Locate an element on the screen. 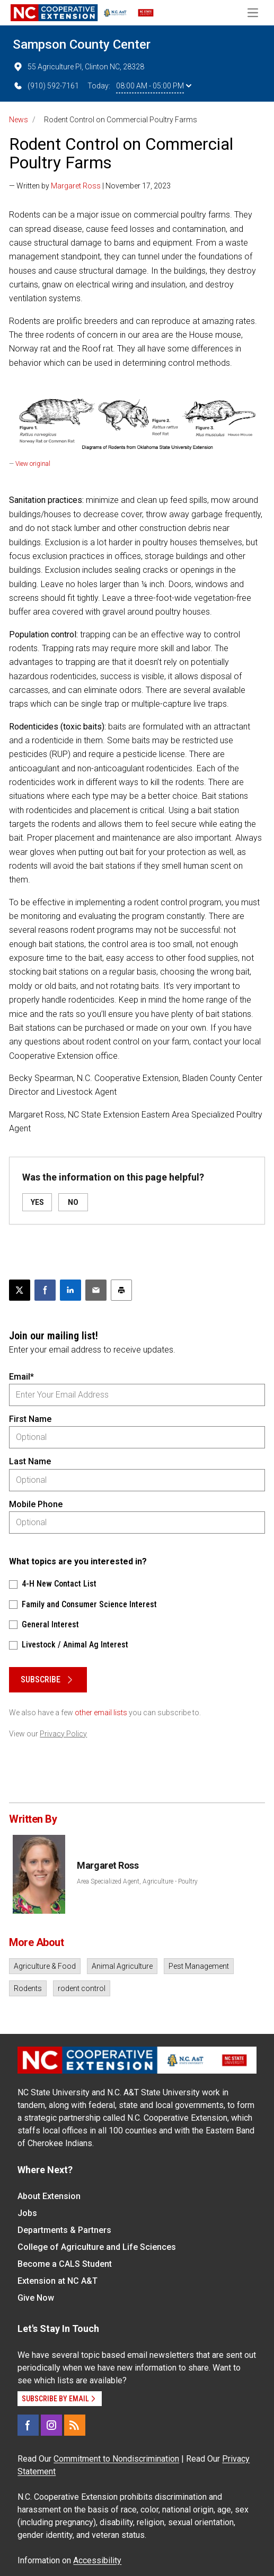  Margaret Ross is located at coordinates (76, 186).